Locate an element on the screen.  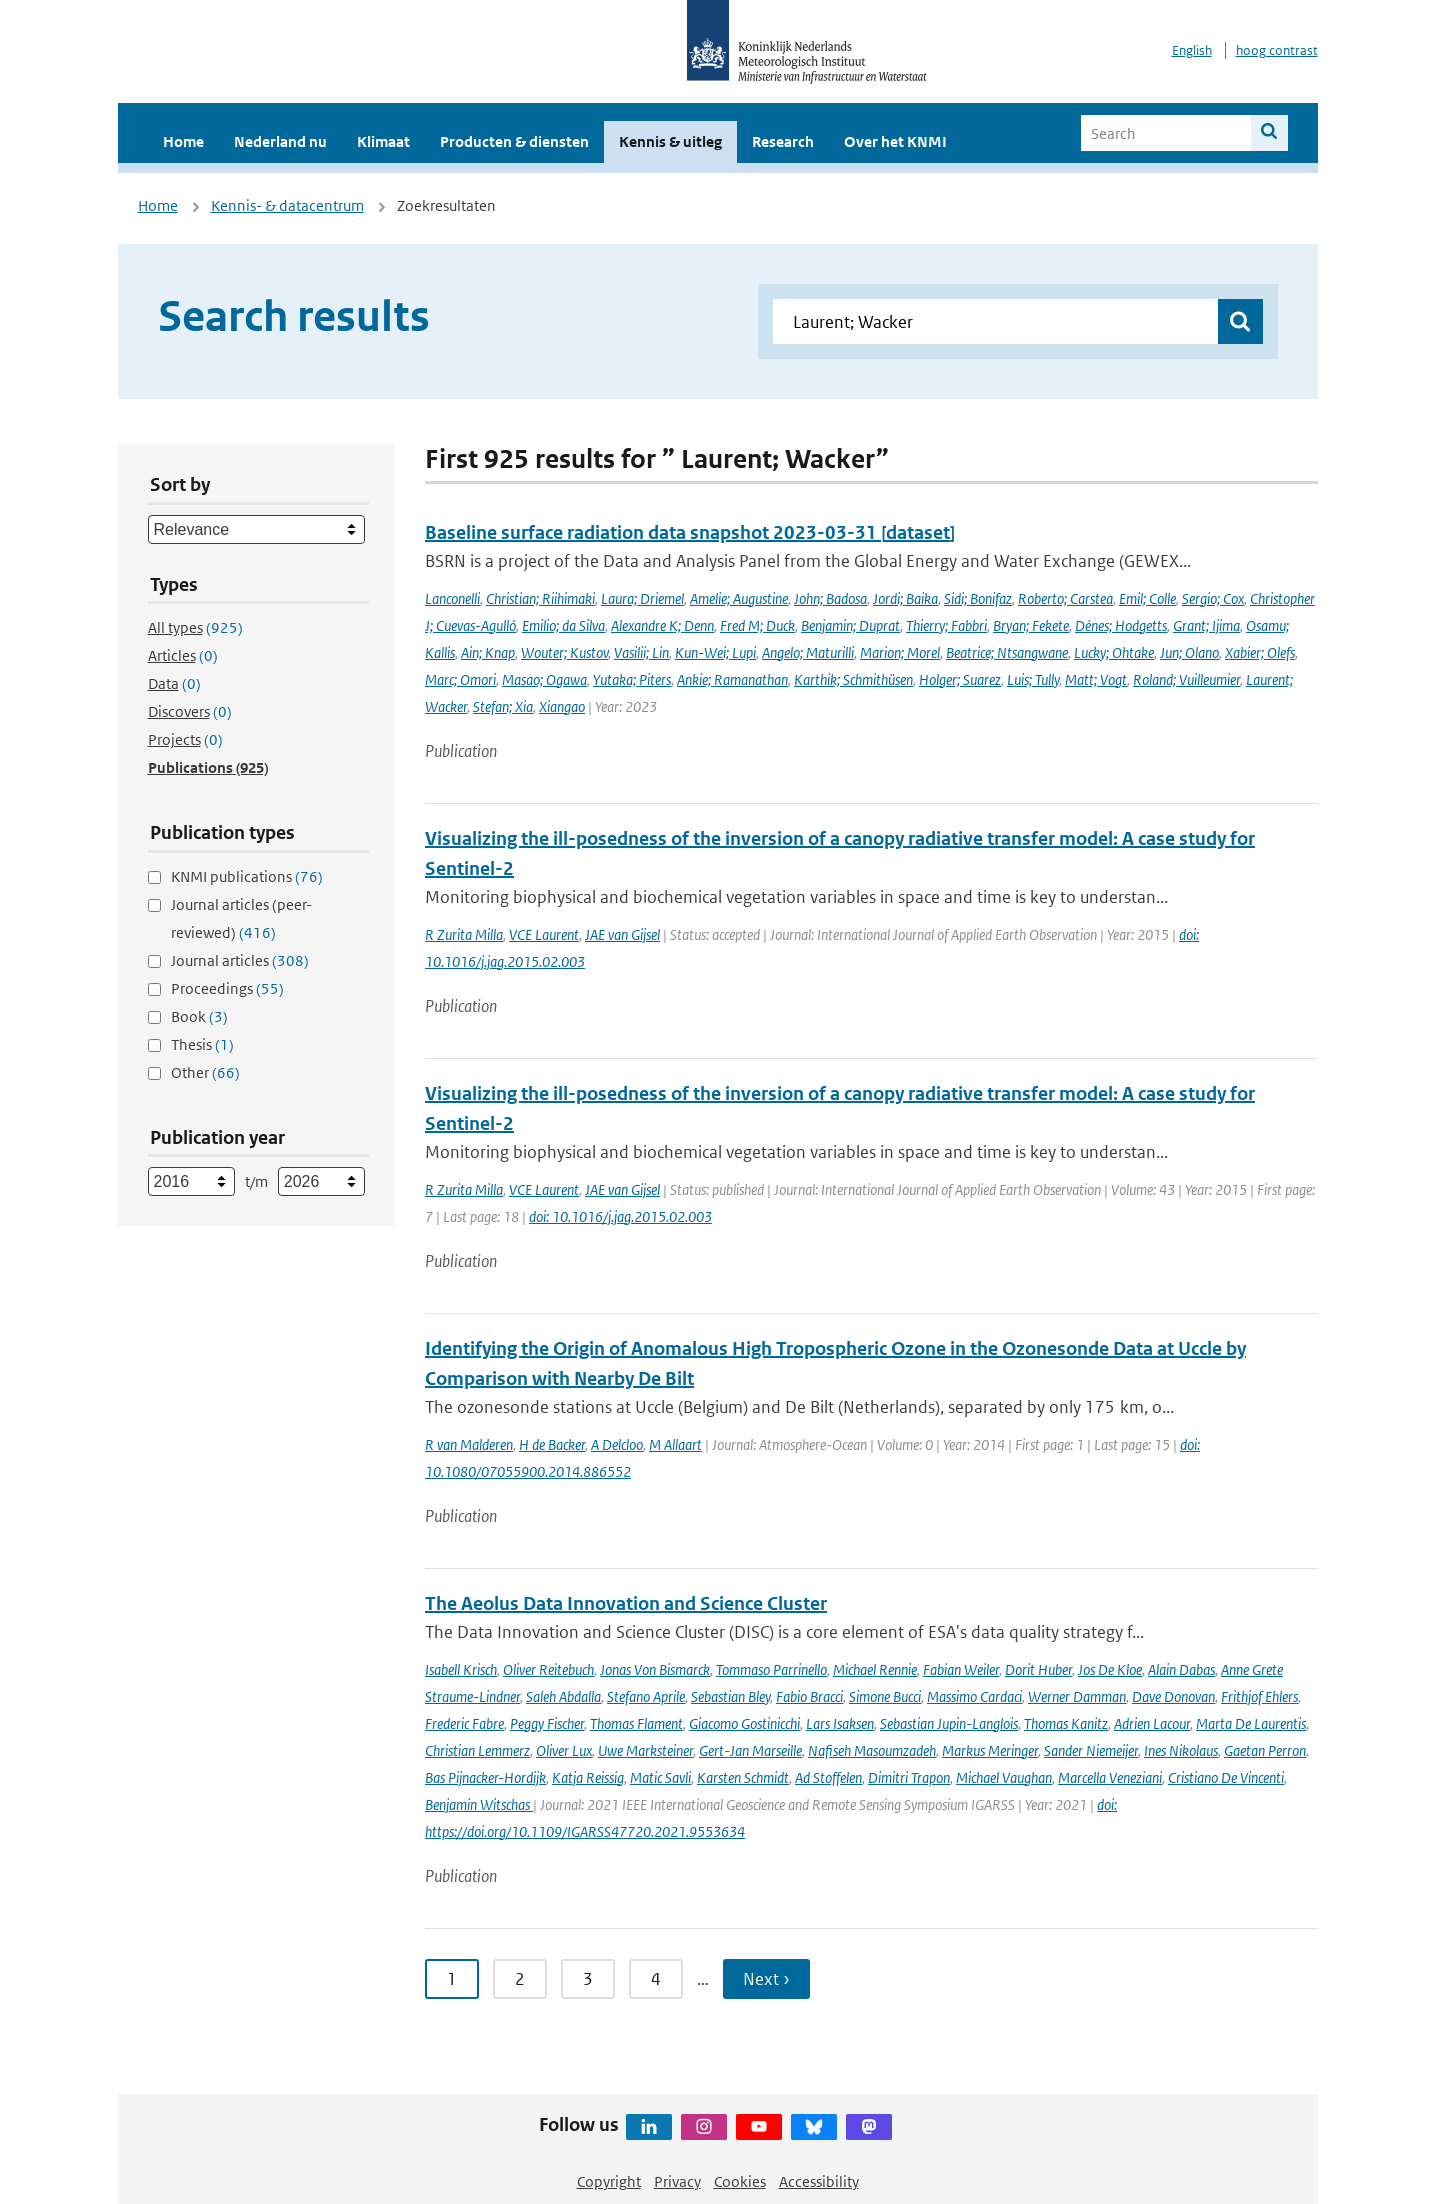
Benjamin; Duprat is located at coordinates (850, 625).